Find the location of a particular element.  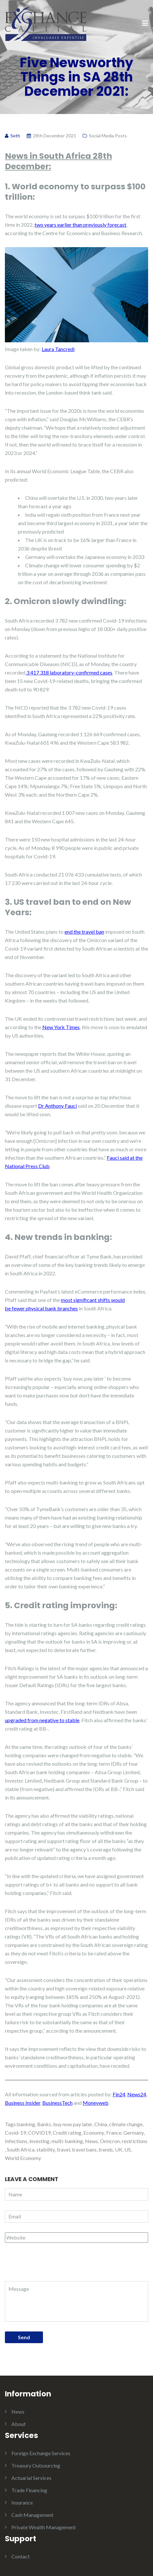

Germany is located at coordinates (133, 2132).